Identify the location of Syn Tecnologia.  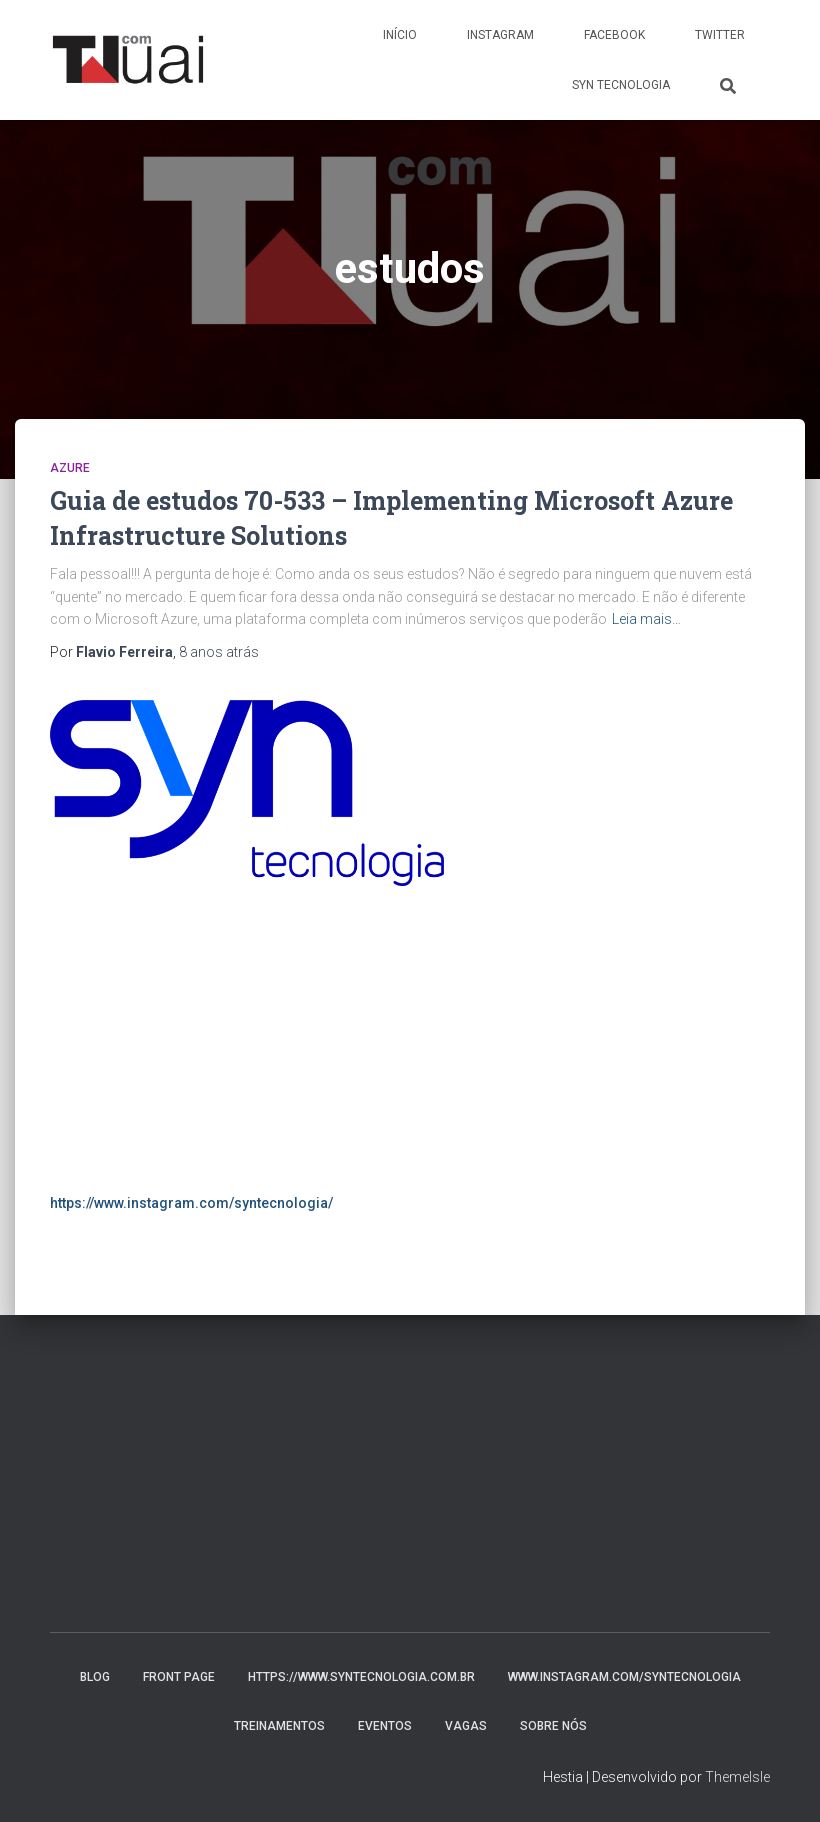
(621, 85).